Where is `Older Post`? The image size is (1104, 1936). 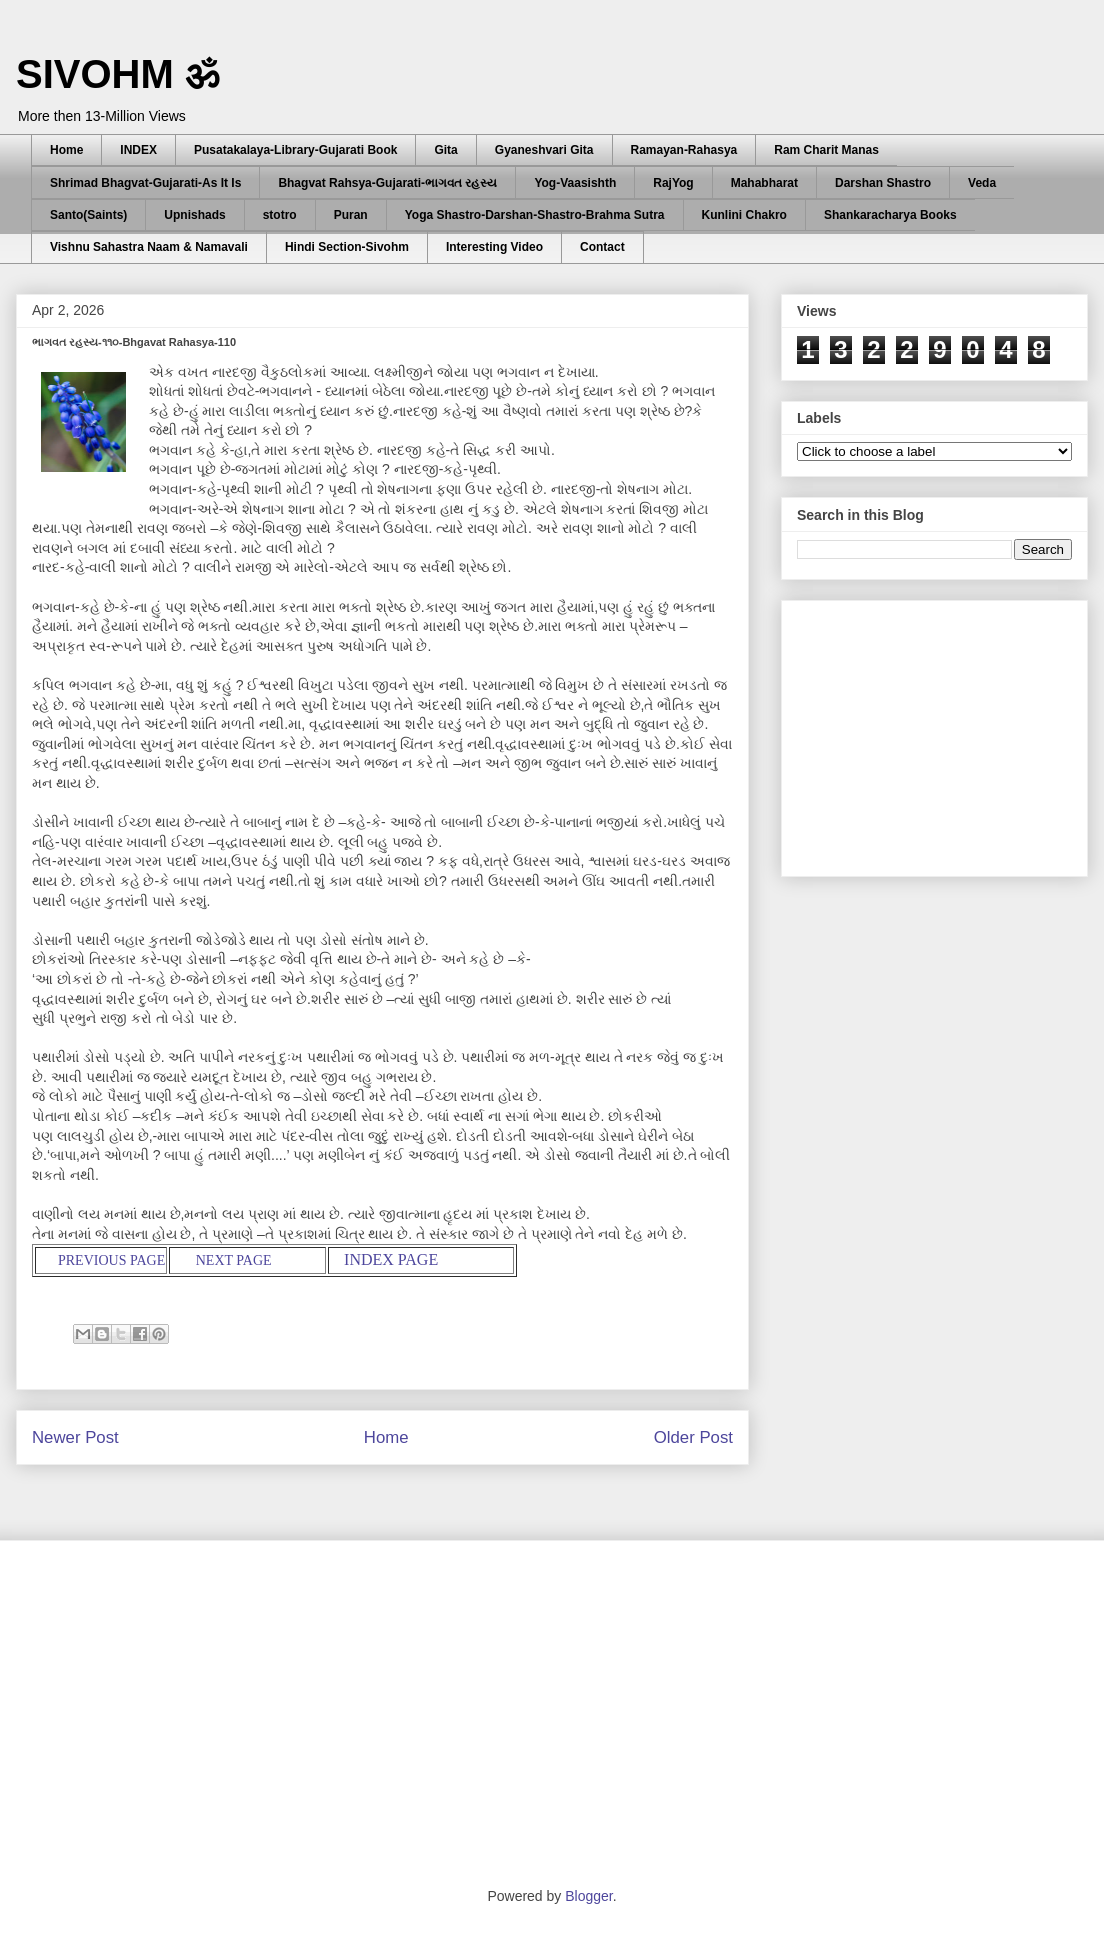 Older Post is located at coordinates (693, 1437).